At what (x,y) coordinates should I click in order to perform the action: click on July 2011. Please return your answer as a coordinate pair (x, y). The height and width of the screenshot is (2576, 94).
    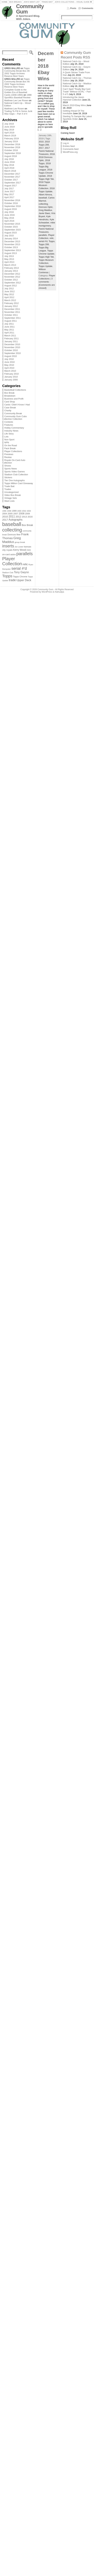
    Looking at the image, I should click on (9, 323).